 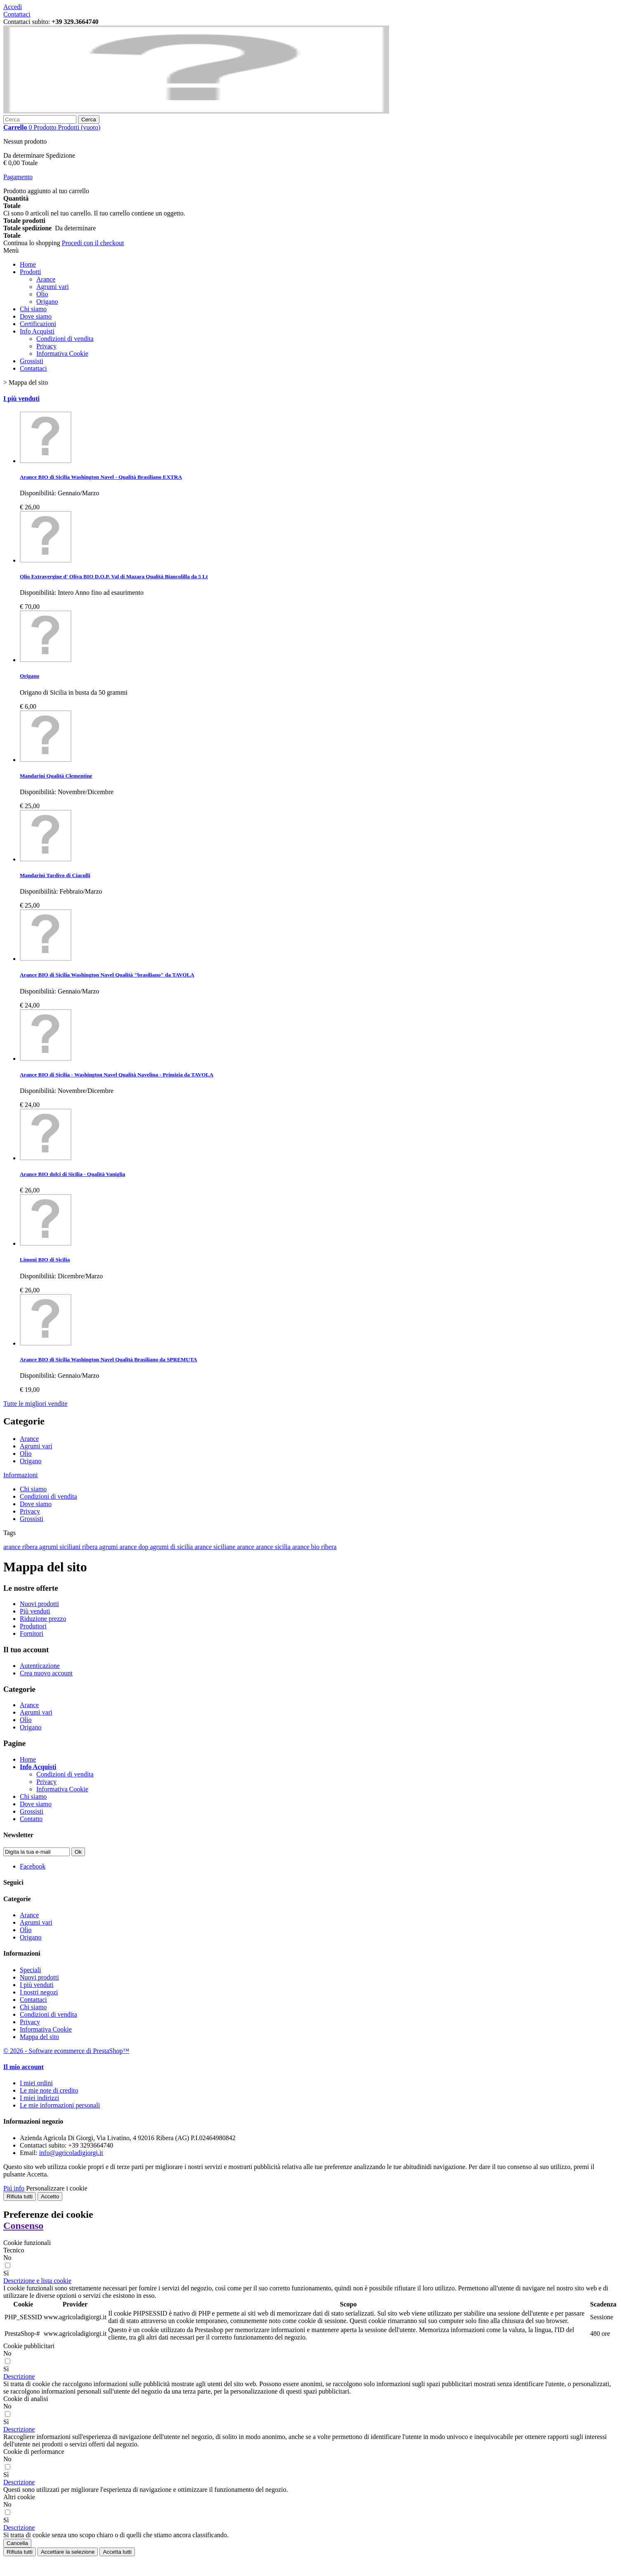 I want to click on Informazioni, so click(x=20, y=1474).